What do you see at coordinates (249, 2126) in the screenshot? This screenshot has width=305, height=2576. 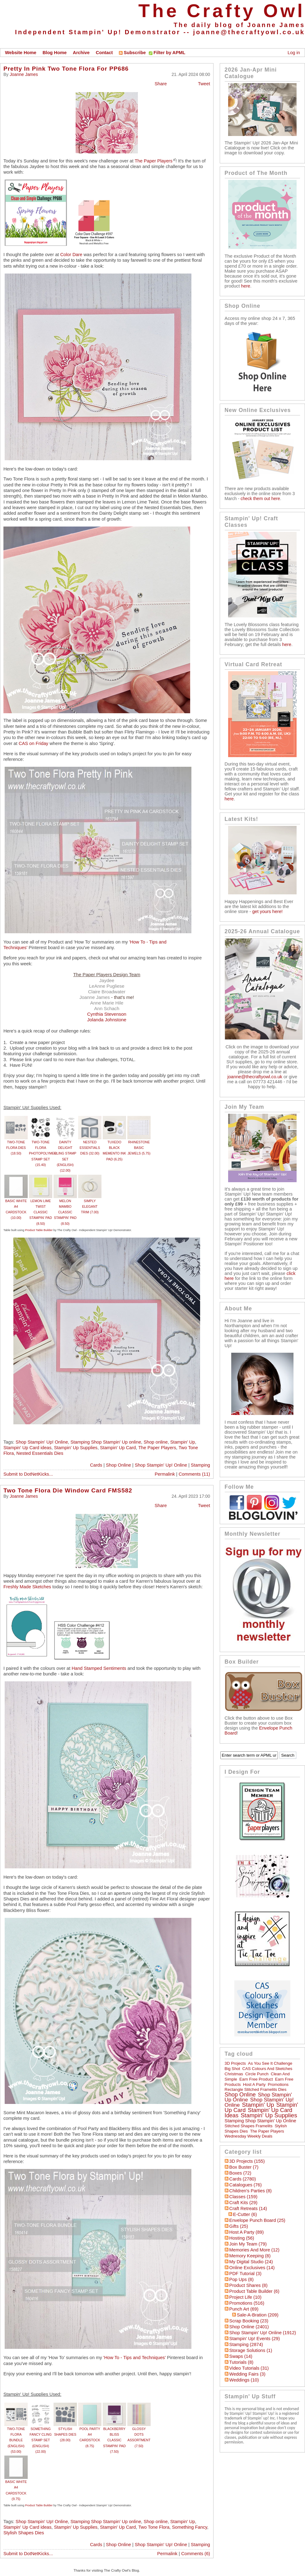 I see `Stitched Shapes Framelits` at bounding box center [249, 2126].